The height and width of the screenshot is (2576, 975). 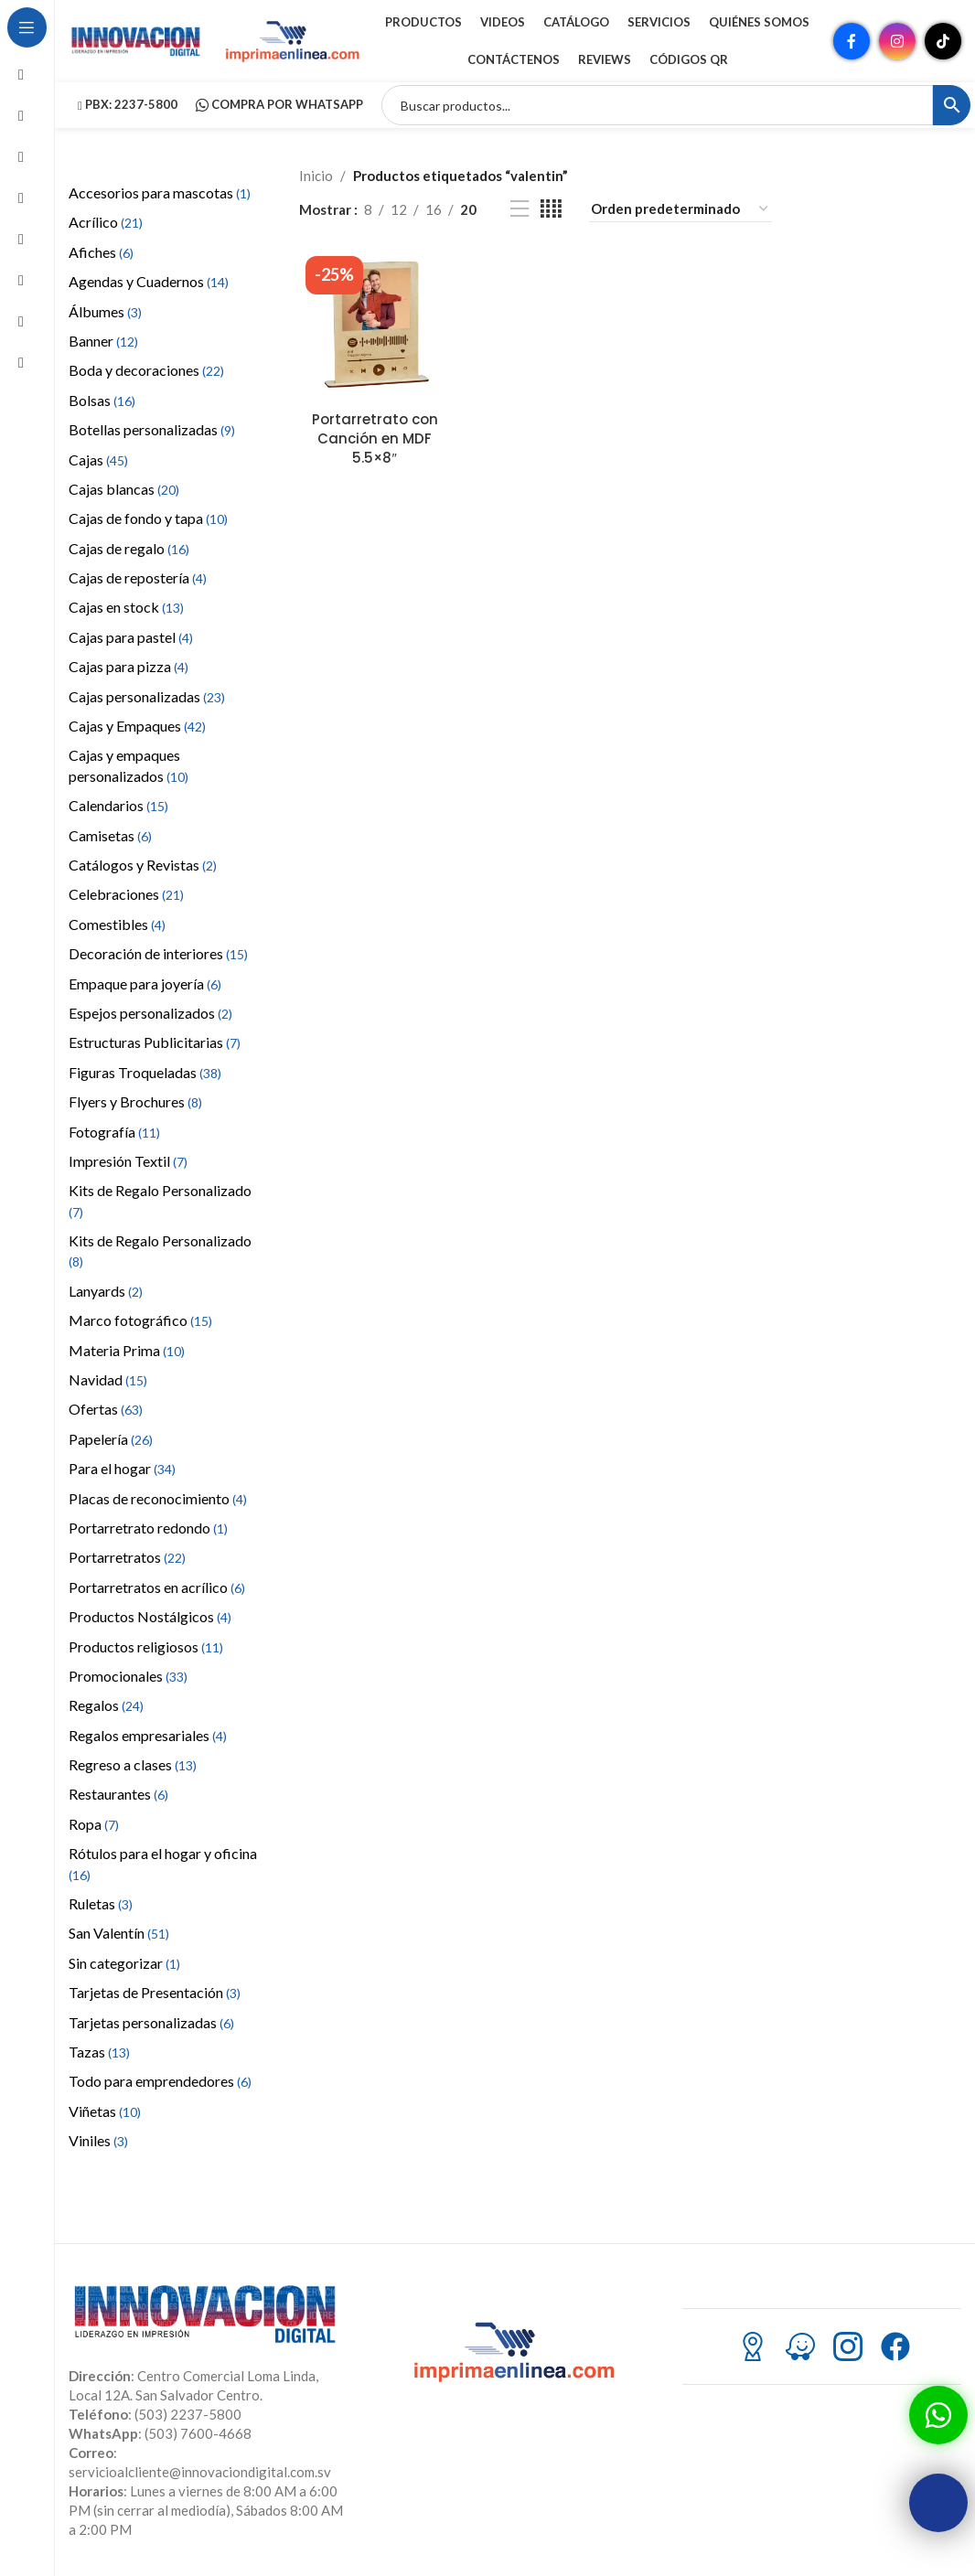 I want to click on Restaurantes, so click(x=118, y=1793).